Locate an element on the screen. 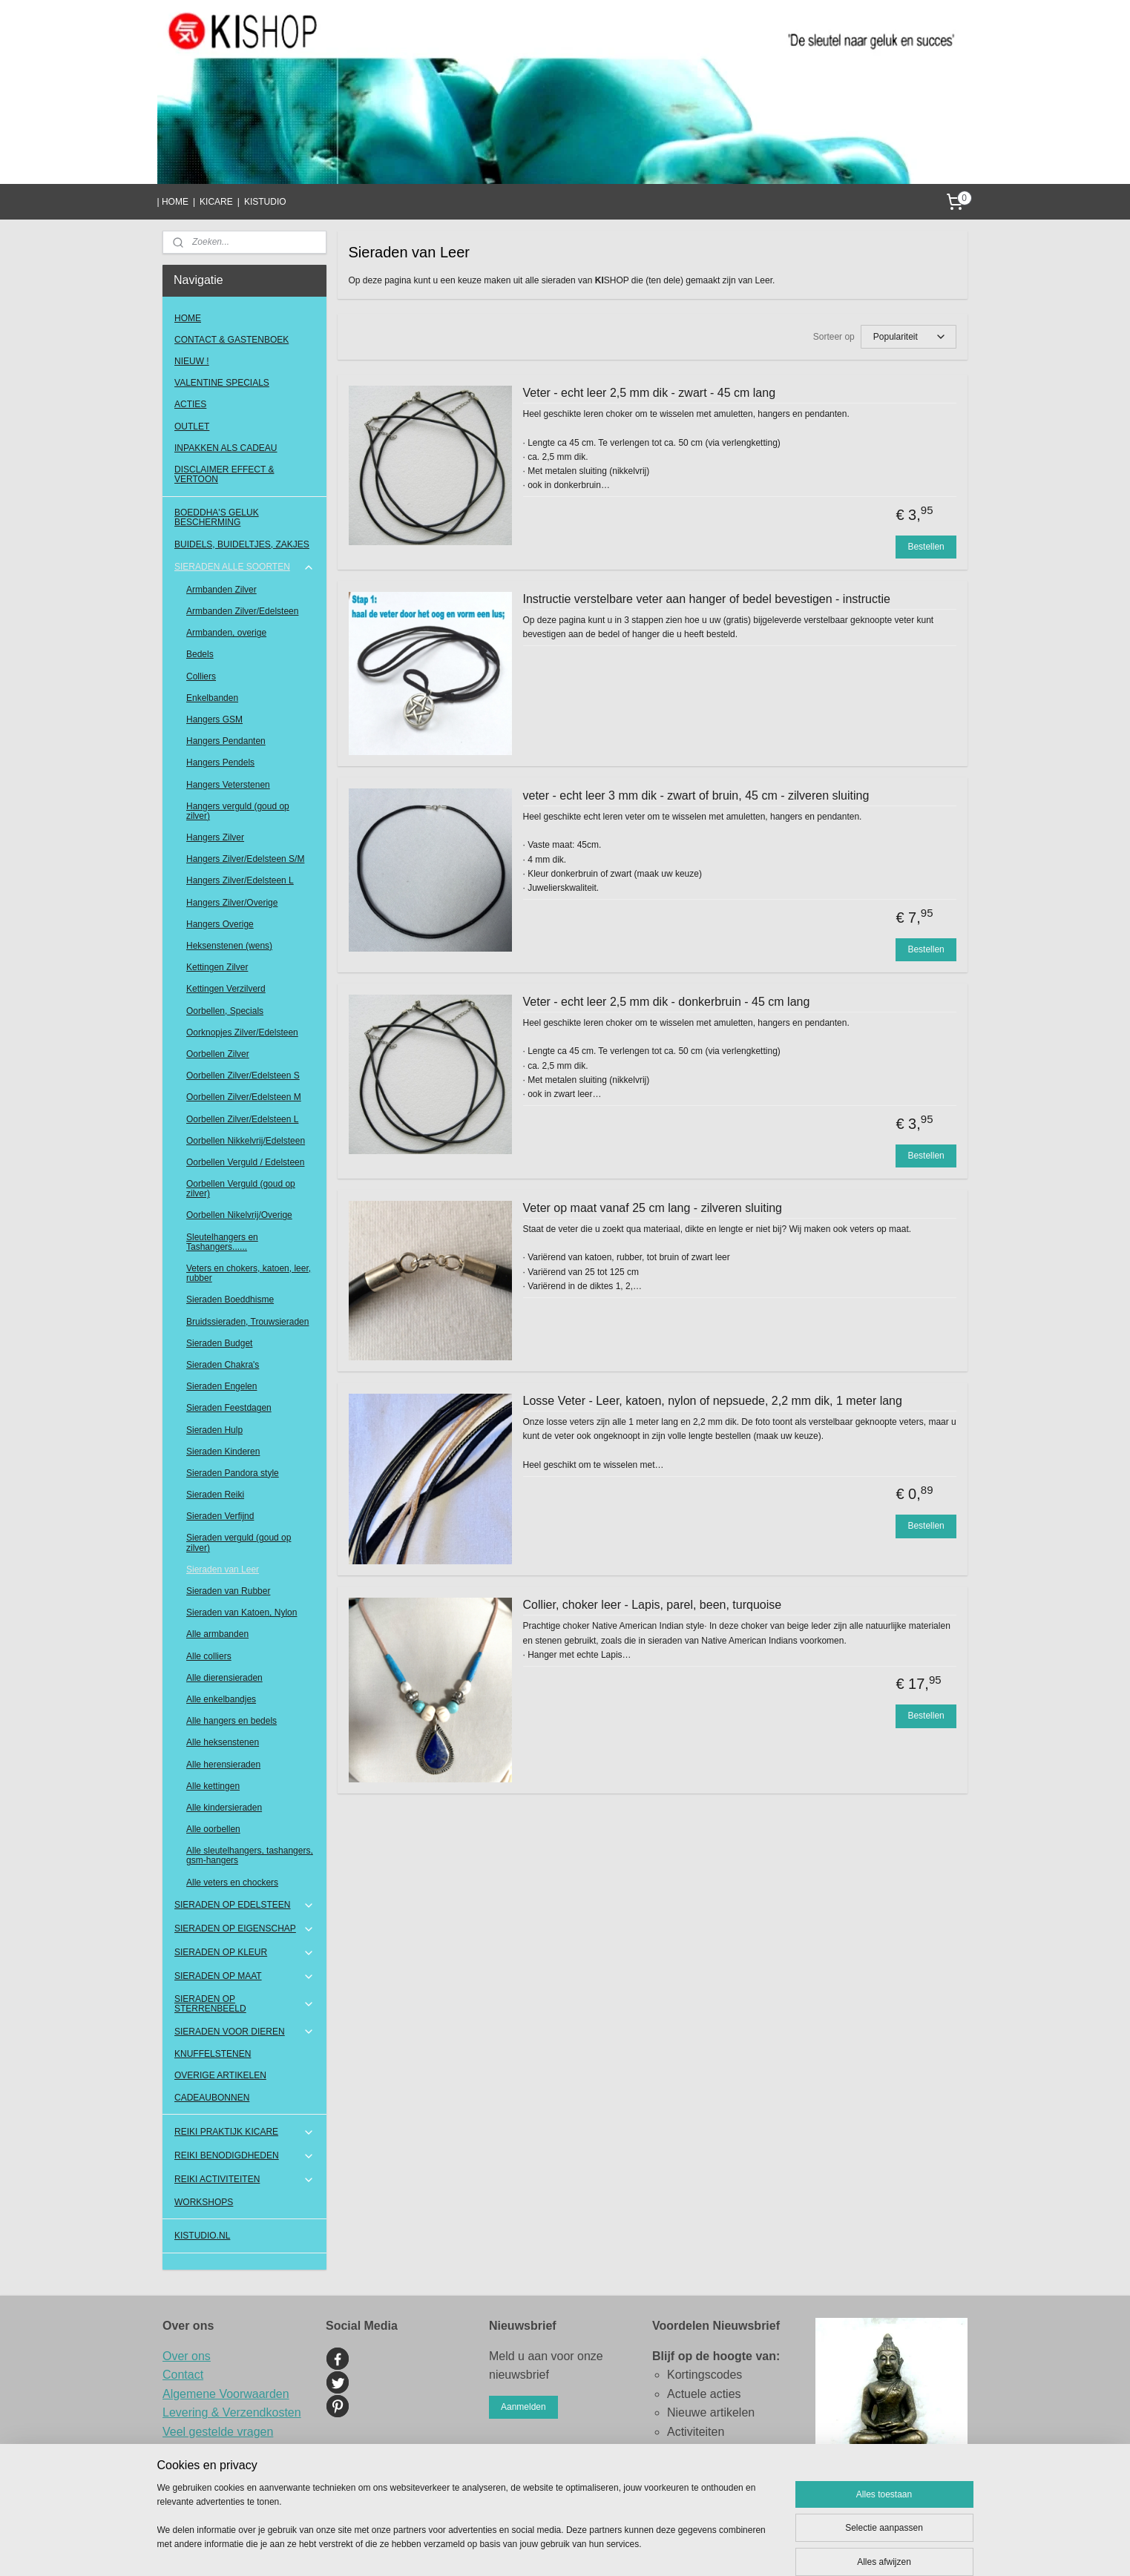  Sieraden Kinderen is located at coordinates (223, 1451).